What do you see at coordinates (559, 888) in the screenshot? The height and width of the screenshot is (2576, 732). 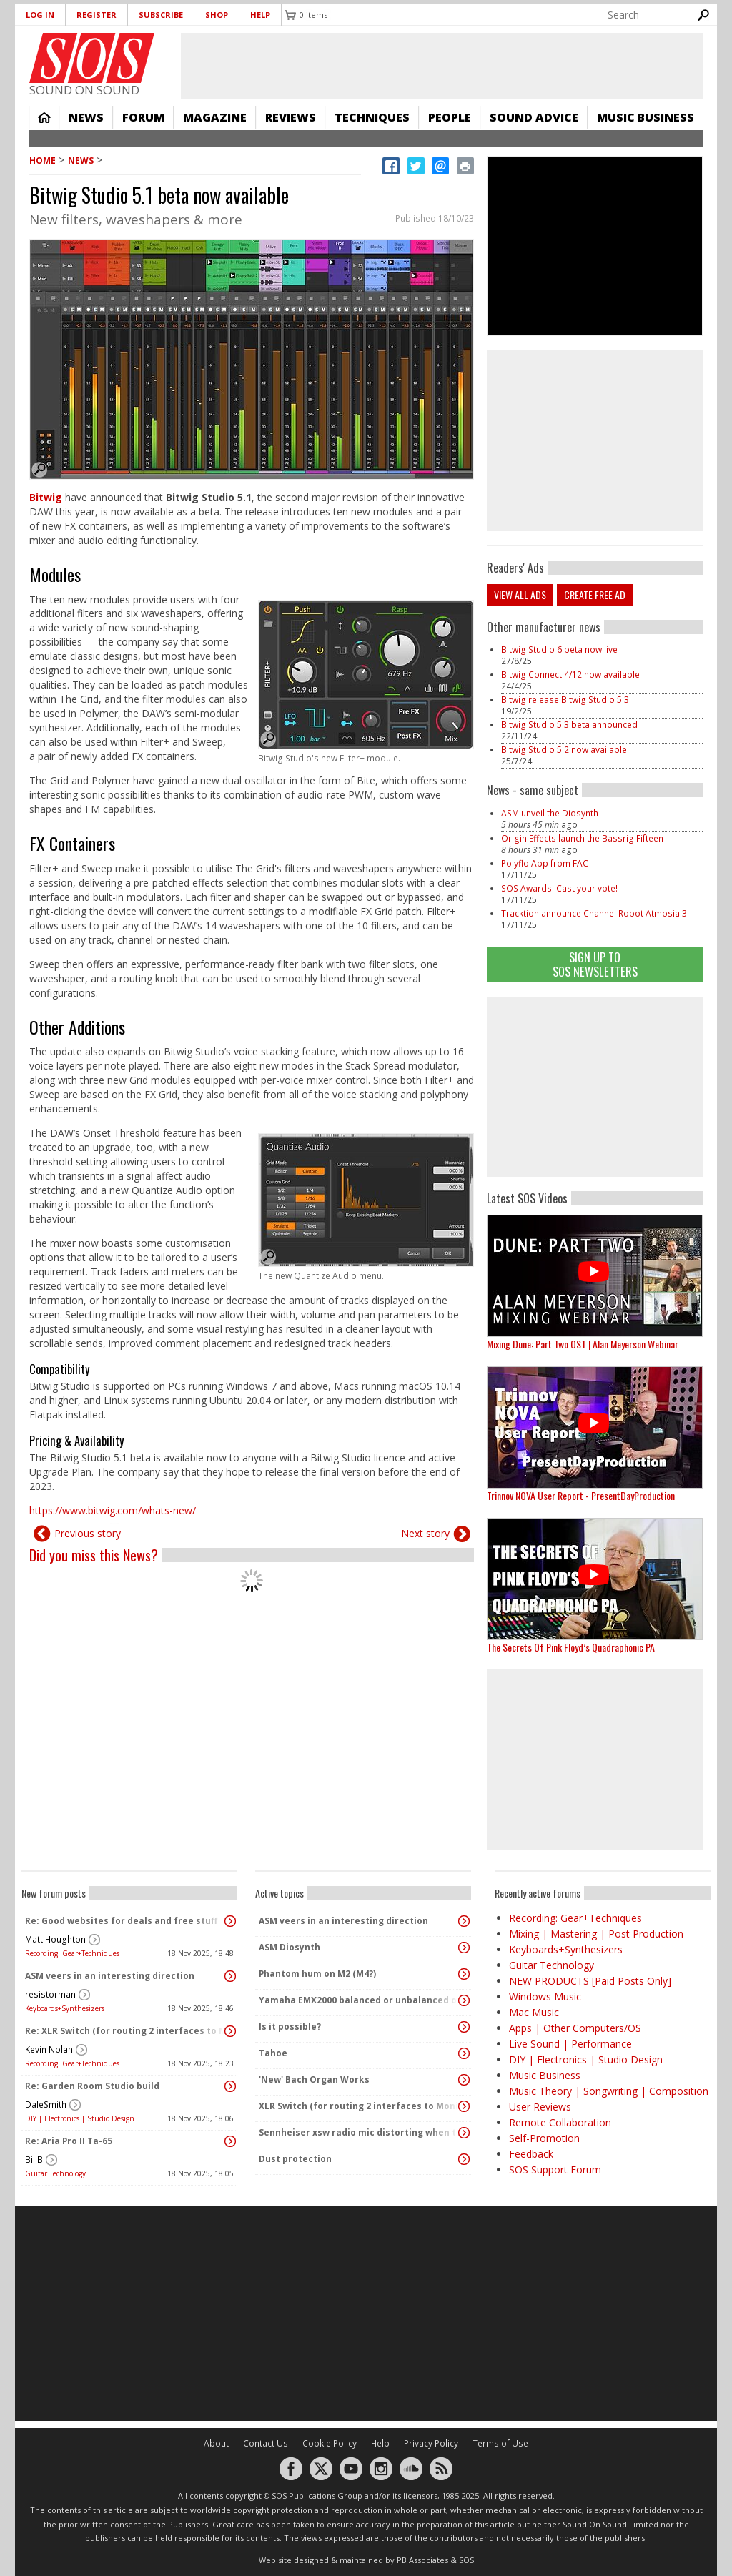 I see `SOS Awards: Cast your vote!` at bounding box center [559, 888].